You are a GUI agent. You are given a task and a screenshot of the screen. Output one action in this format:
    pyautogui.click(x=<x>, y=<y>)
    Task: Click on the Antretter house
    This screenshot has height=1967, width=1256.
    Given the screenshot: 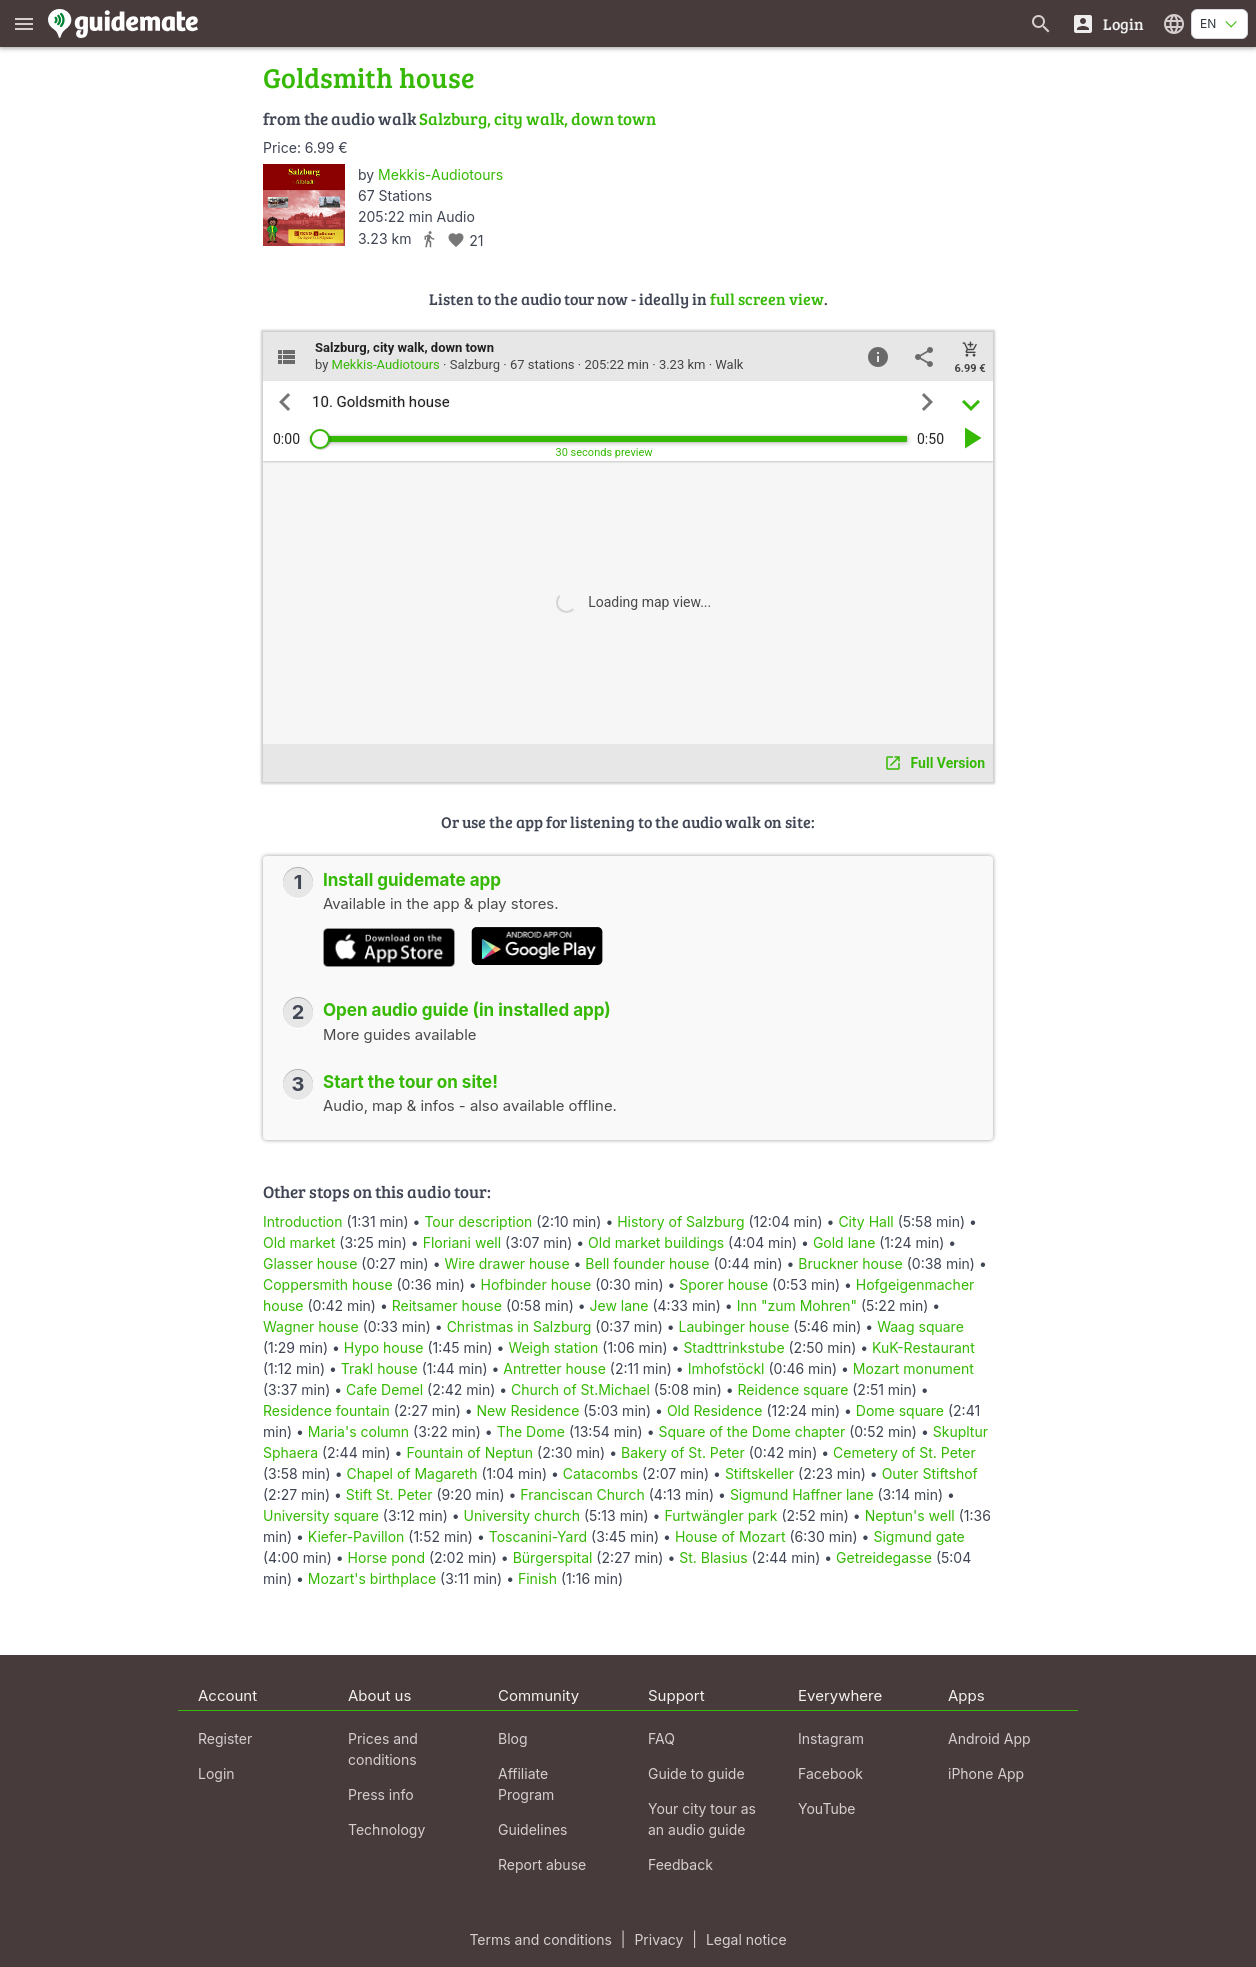 What is the action you would take?
    pyautogui.click(x=554, y=1368)
    